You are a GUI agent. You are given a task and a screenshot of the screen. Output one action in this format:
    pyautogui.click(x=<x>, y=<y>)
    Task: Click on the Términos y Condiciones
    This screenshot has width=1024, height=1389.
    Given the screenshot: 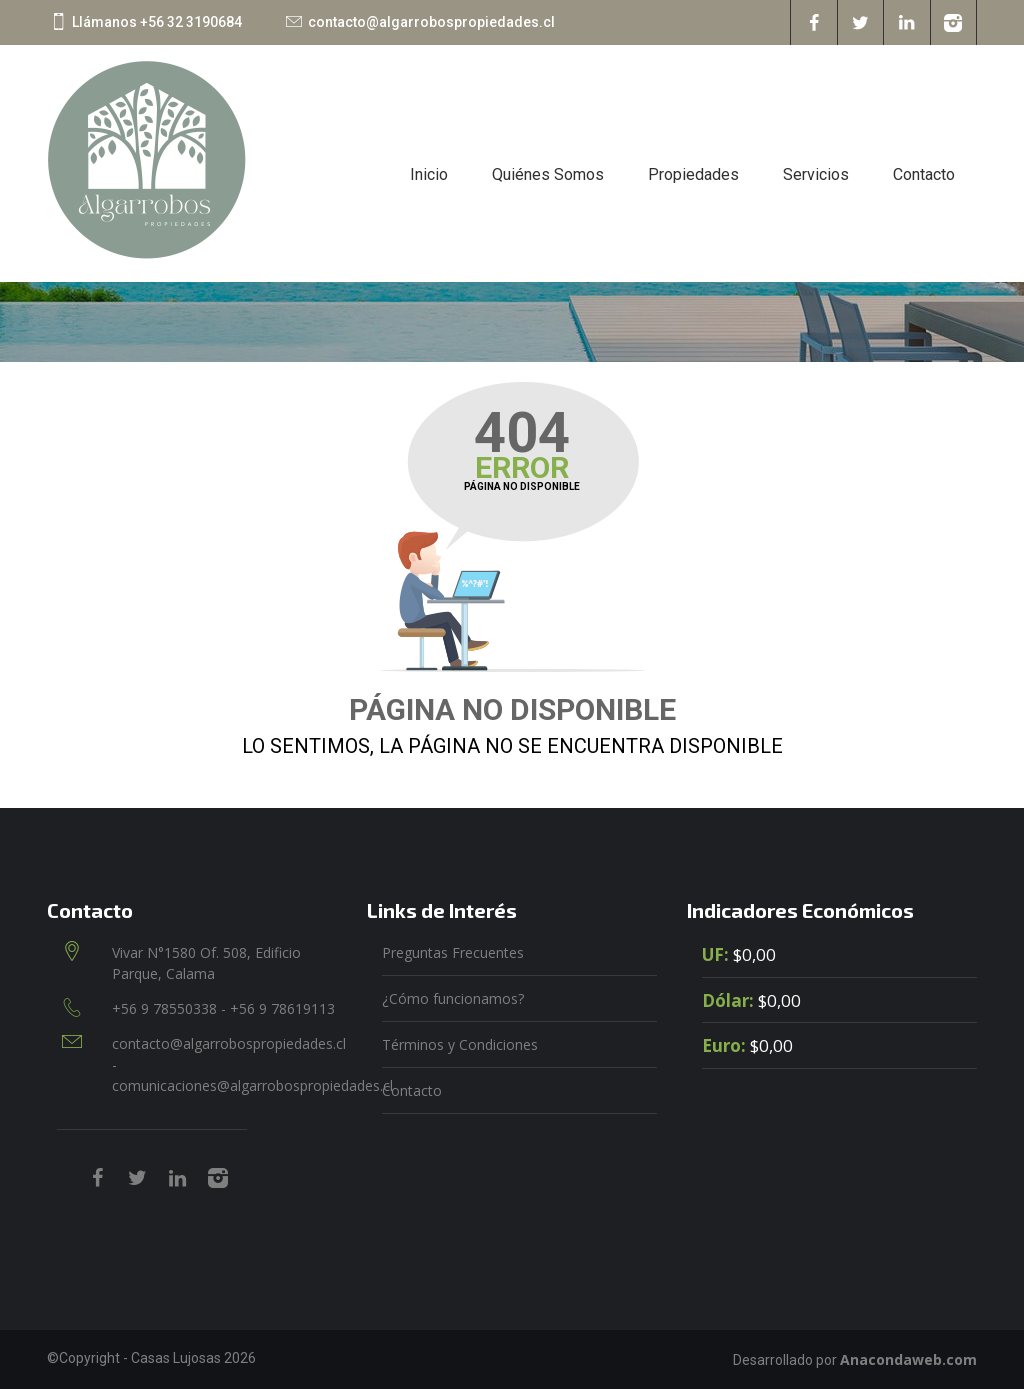 What is the action you would take?
    pyautogui.click(x=460, y=1044)
    